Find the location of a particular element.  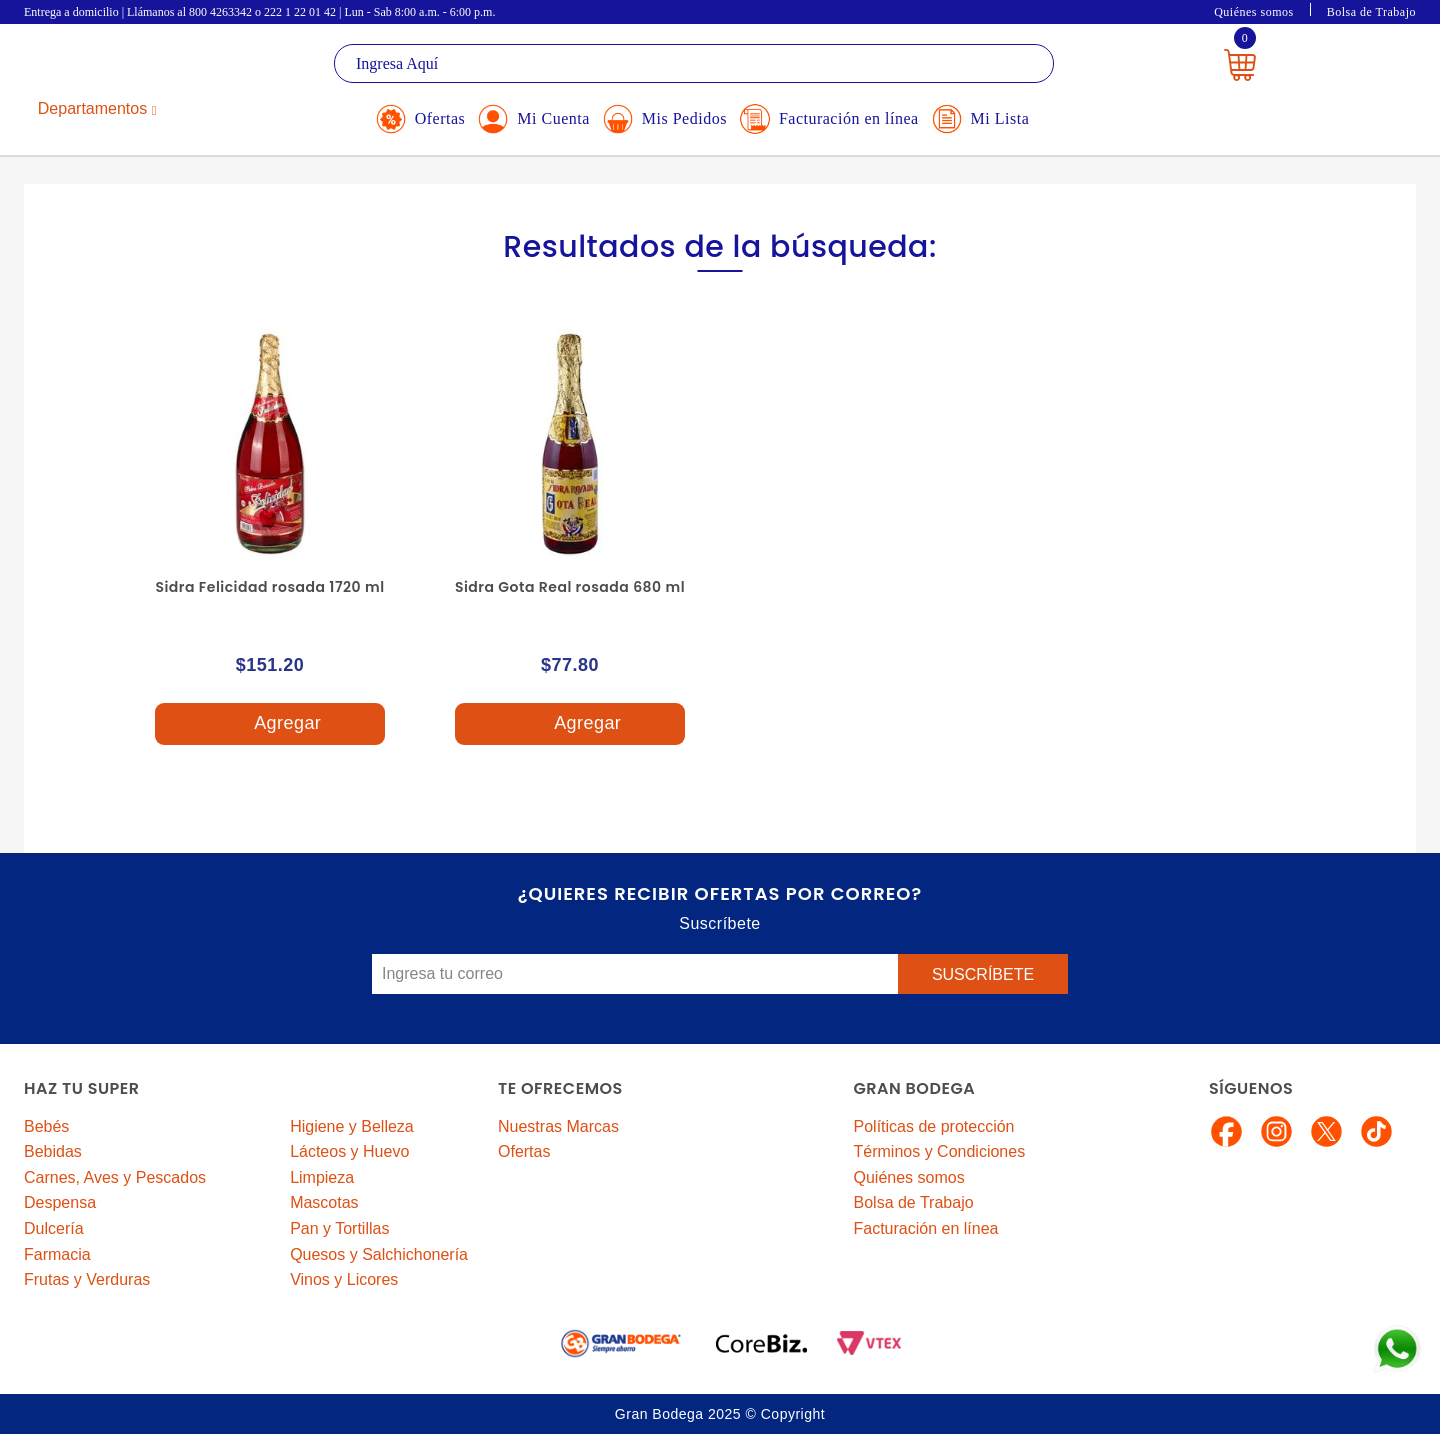

Lácteos y Huevo is located at coordinates (349, 1151).